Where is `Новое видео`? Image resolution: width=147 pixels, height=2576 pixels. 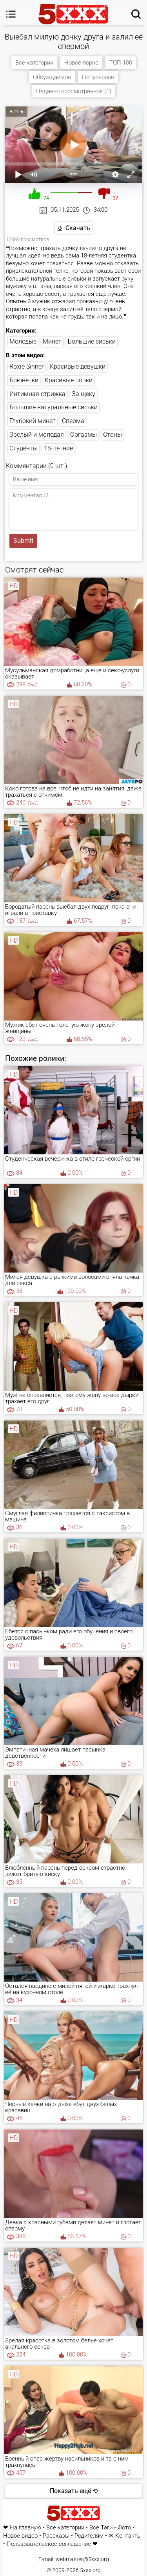 Новое видео is located at coordinates (20, 2536).